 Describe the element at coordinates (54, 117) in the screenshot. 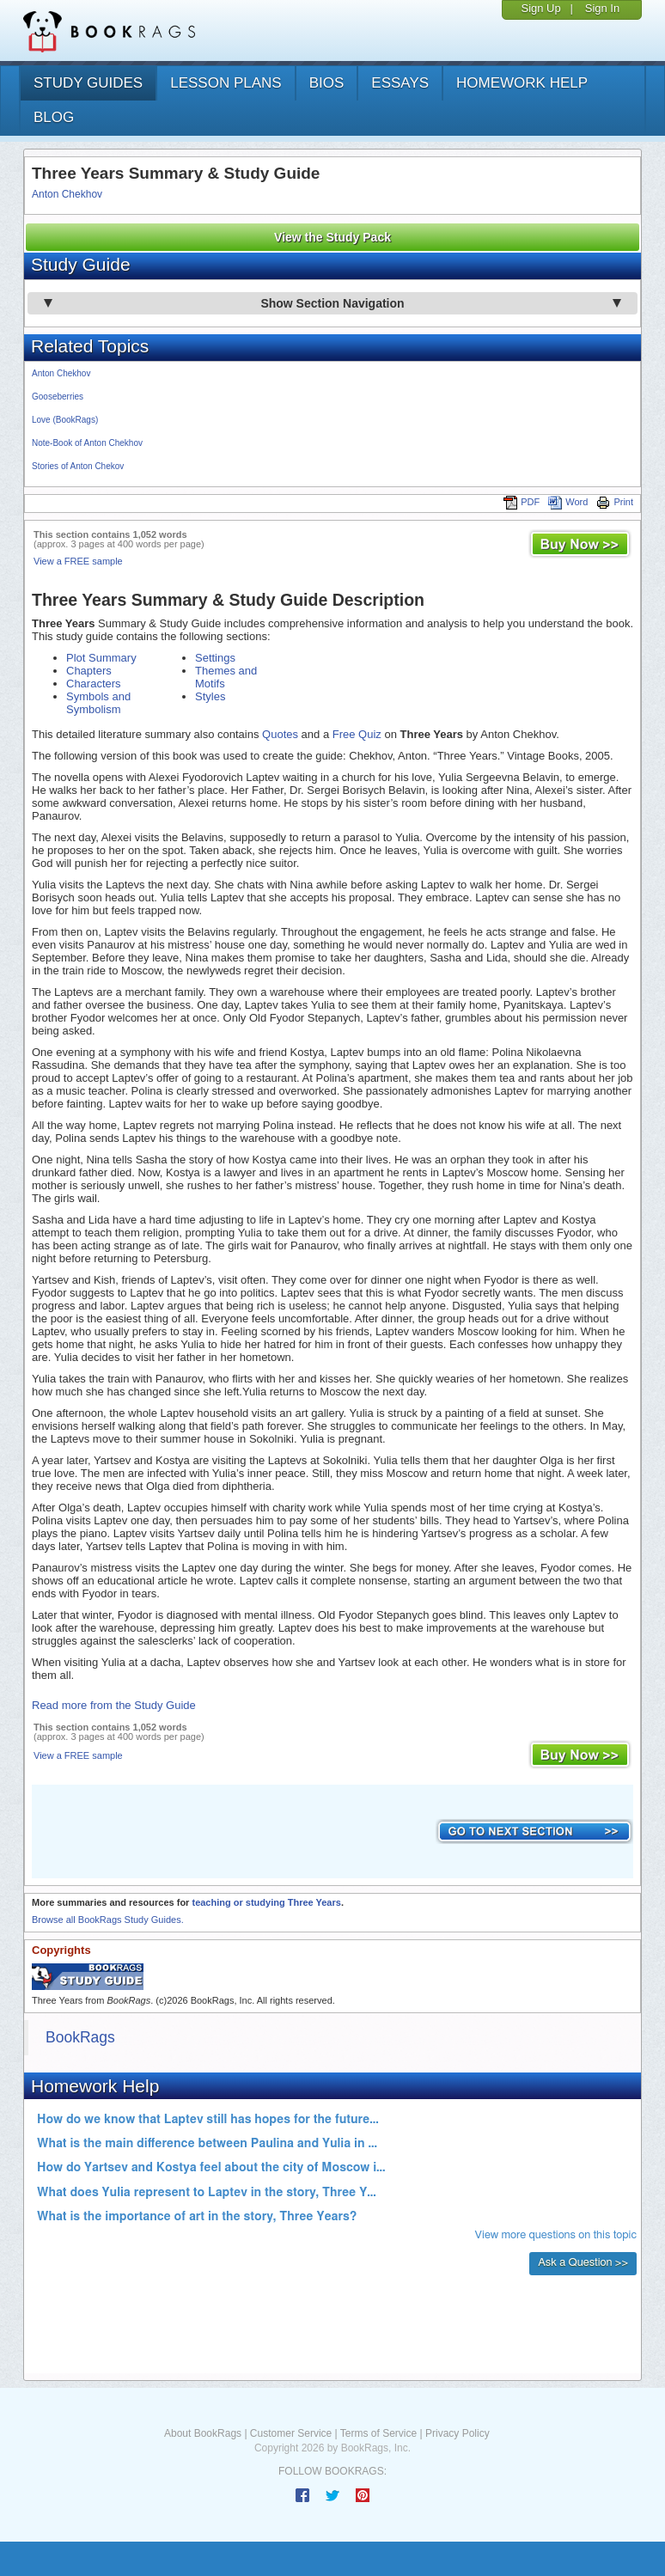

I see `Blog` at that location.